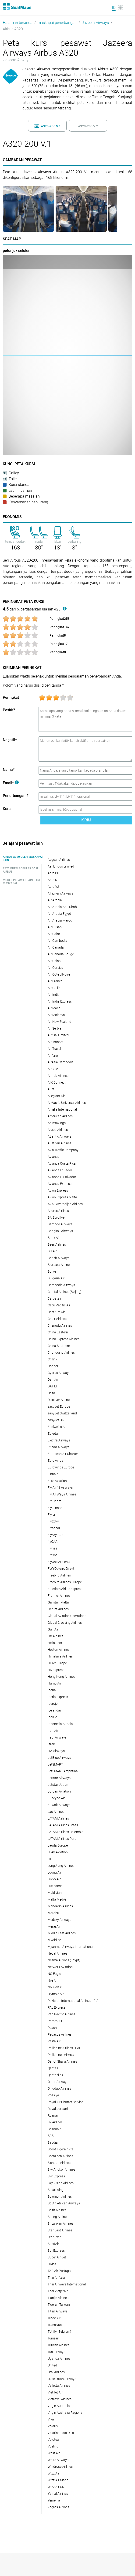  I want to click on Air Moldova, so click(56, 1015).